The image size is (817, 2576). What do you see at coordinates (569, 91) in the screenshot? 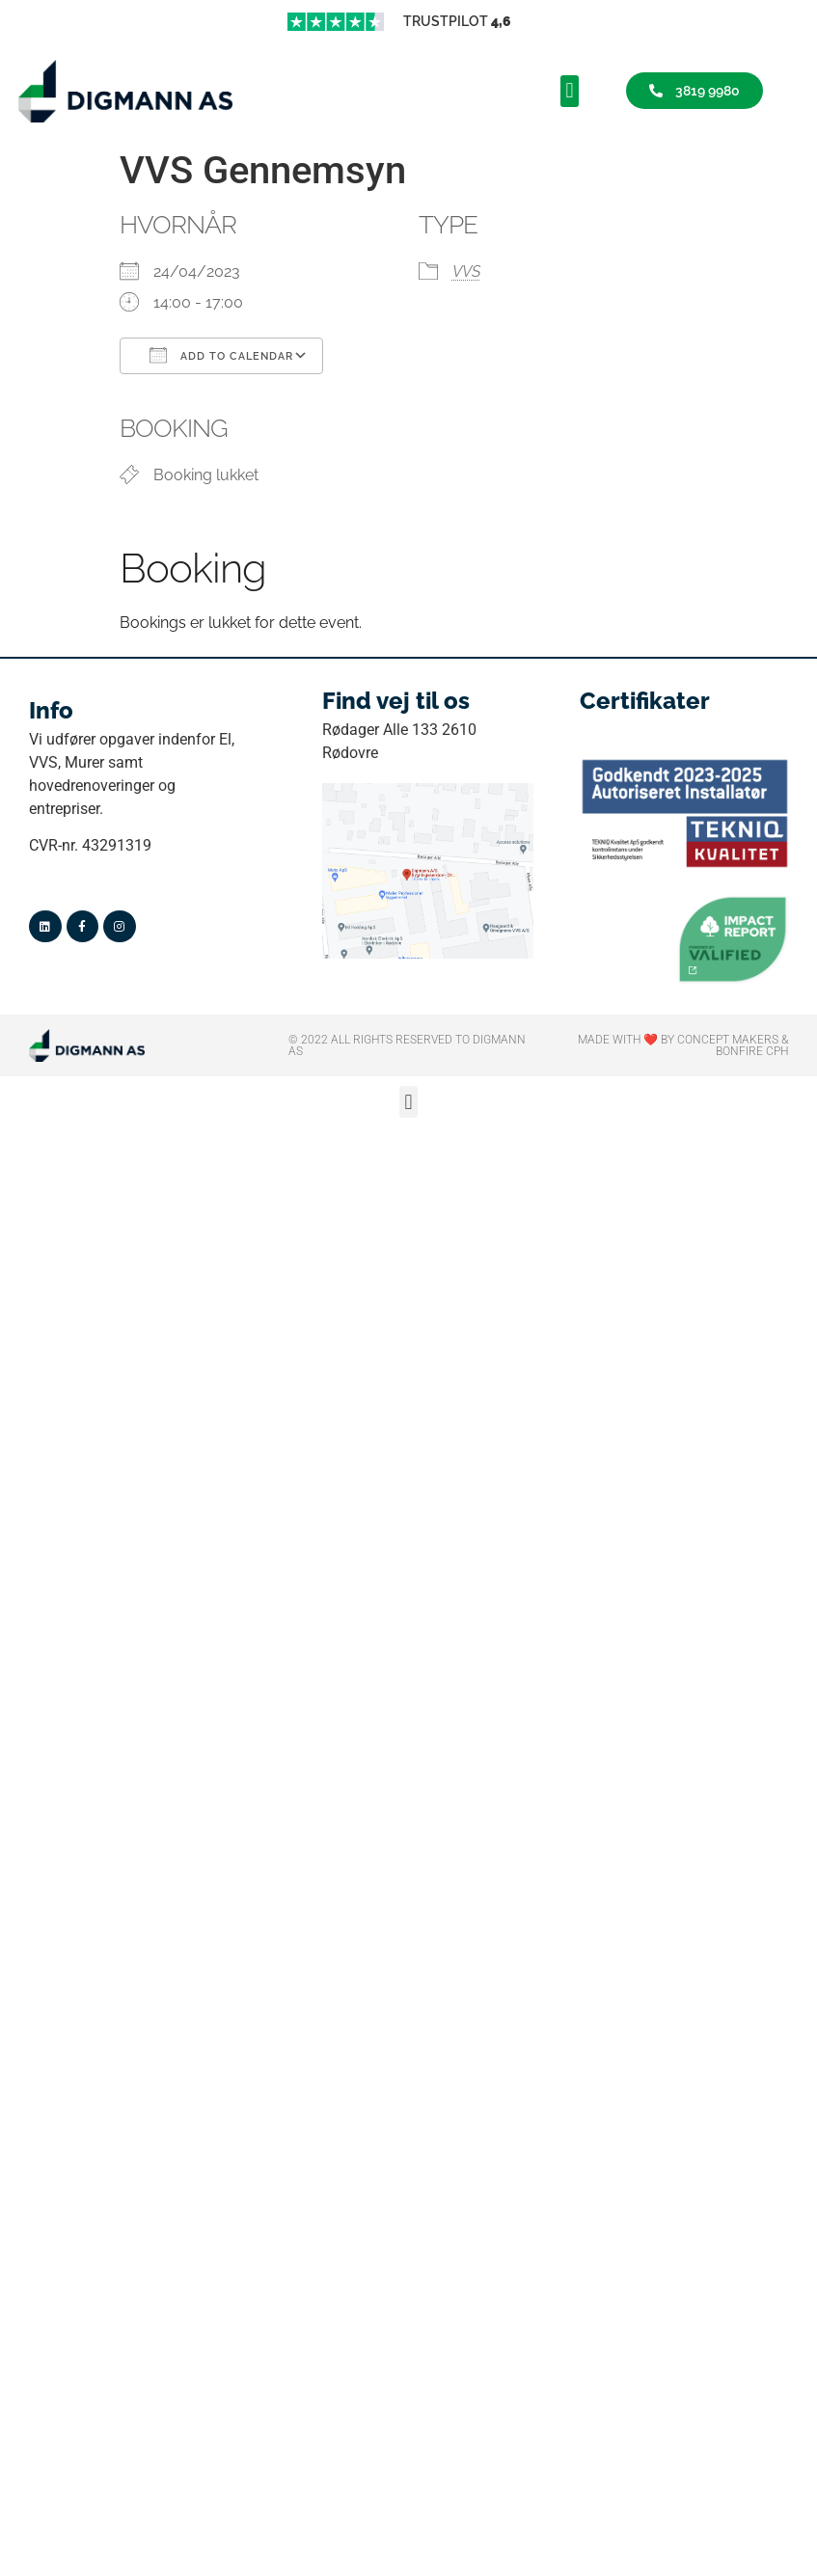
I see `[button]` at bounding box center [569, 91].